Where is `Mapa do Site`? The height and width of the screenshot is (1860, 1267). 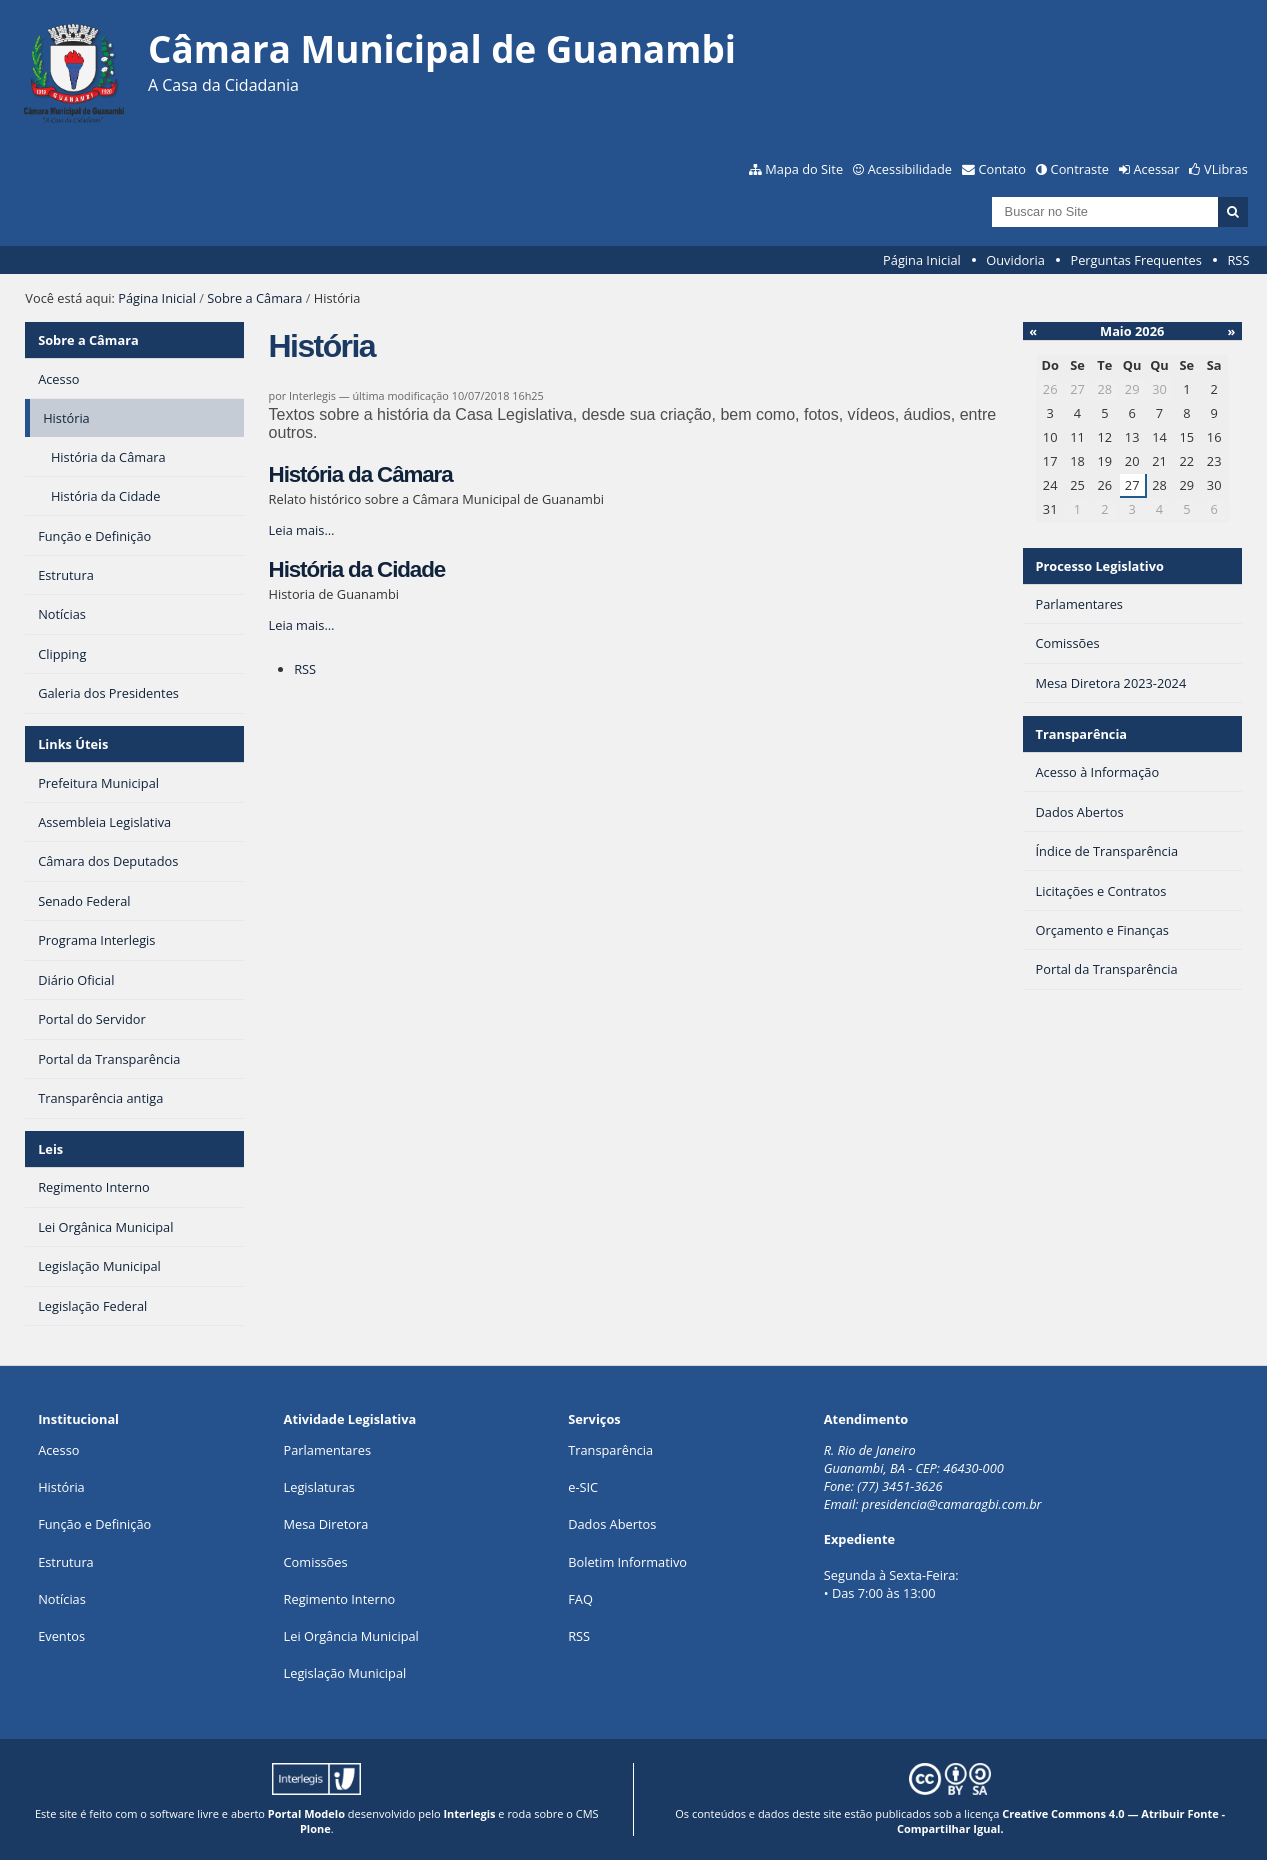 Mapa do Site is located at coordinates (804, 169).